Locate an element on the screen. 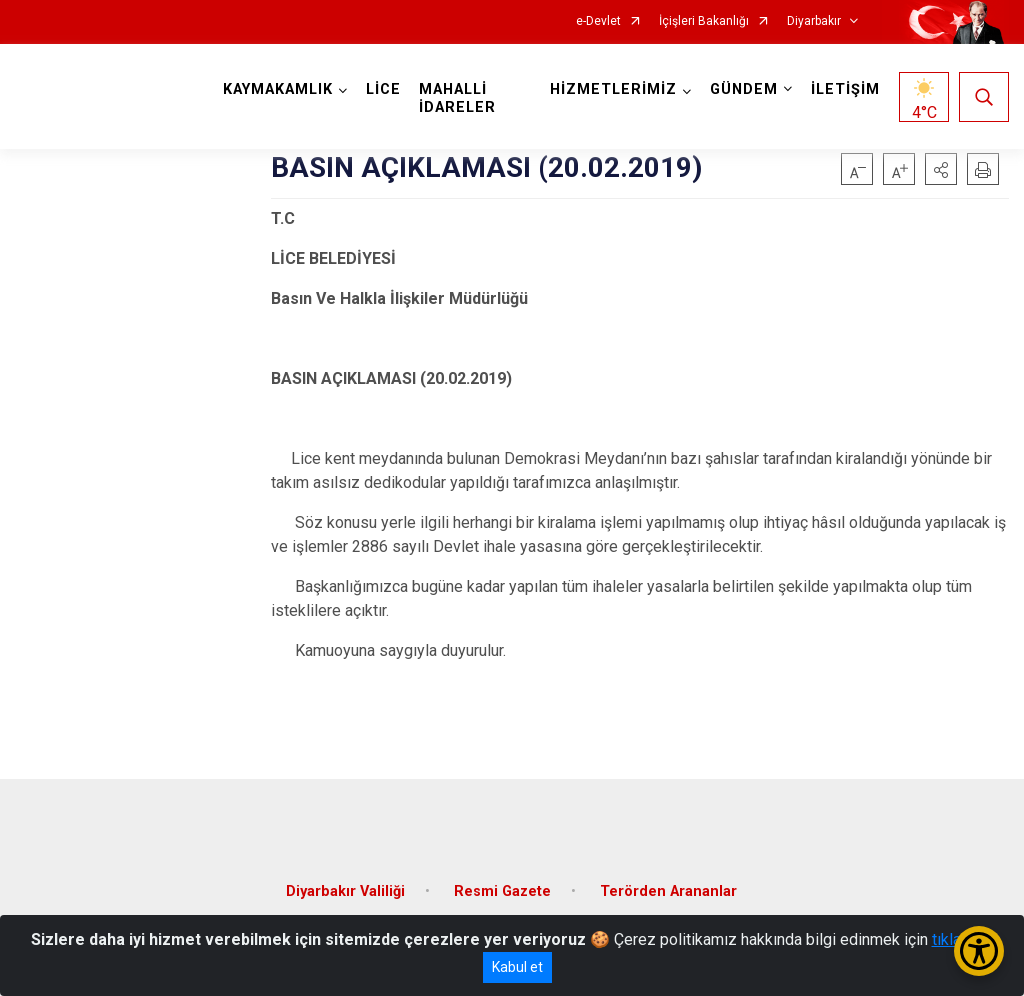 Image resolution: width=1024 pixels, height=996 pixels. İLETİŞİM is located at coordinates (845, 89).